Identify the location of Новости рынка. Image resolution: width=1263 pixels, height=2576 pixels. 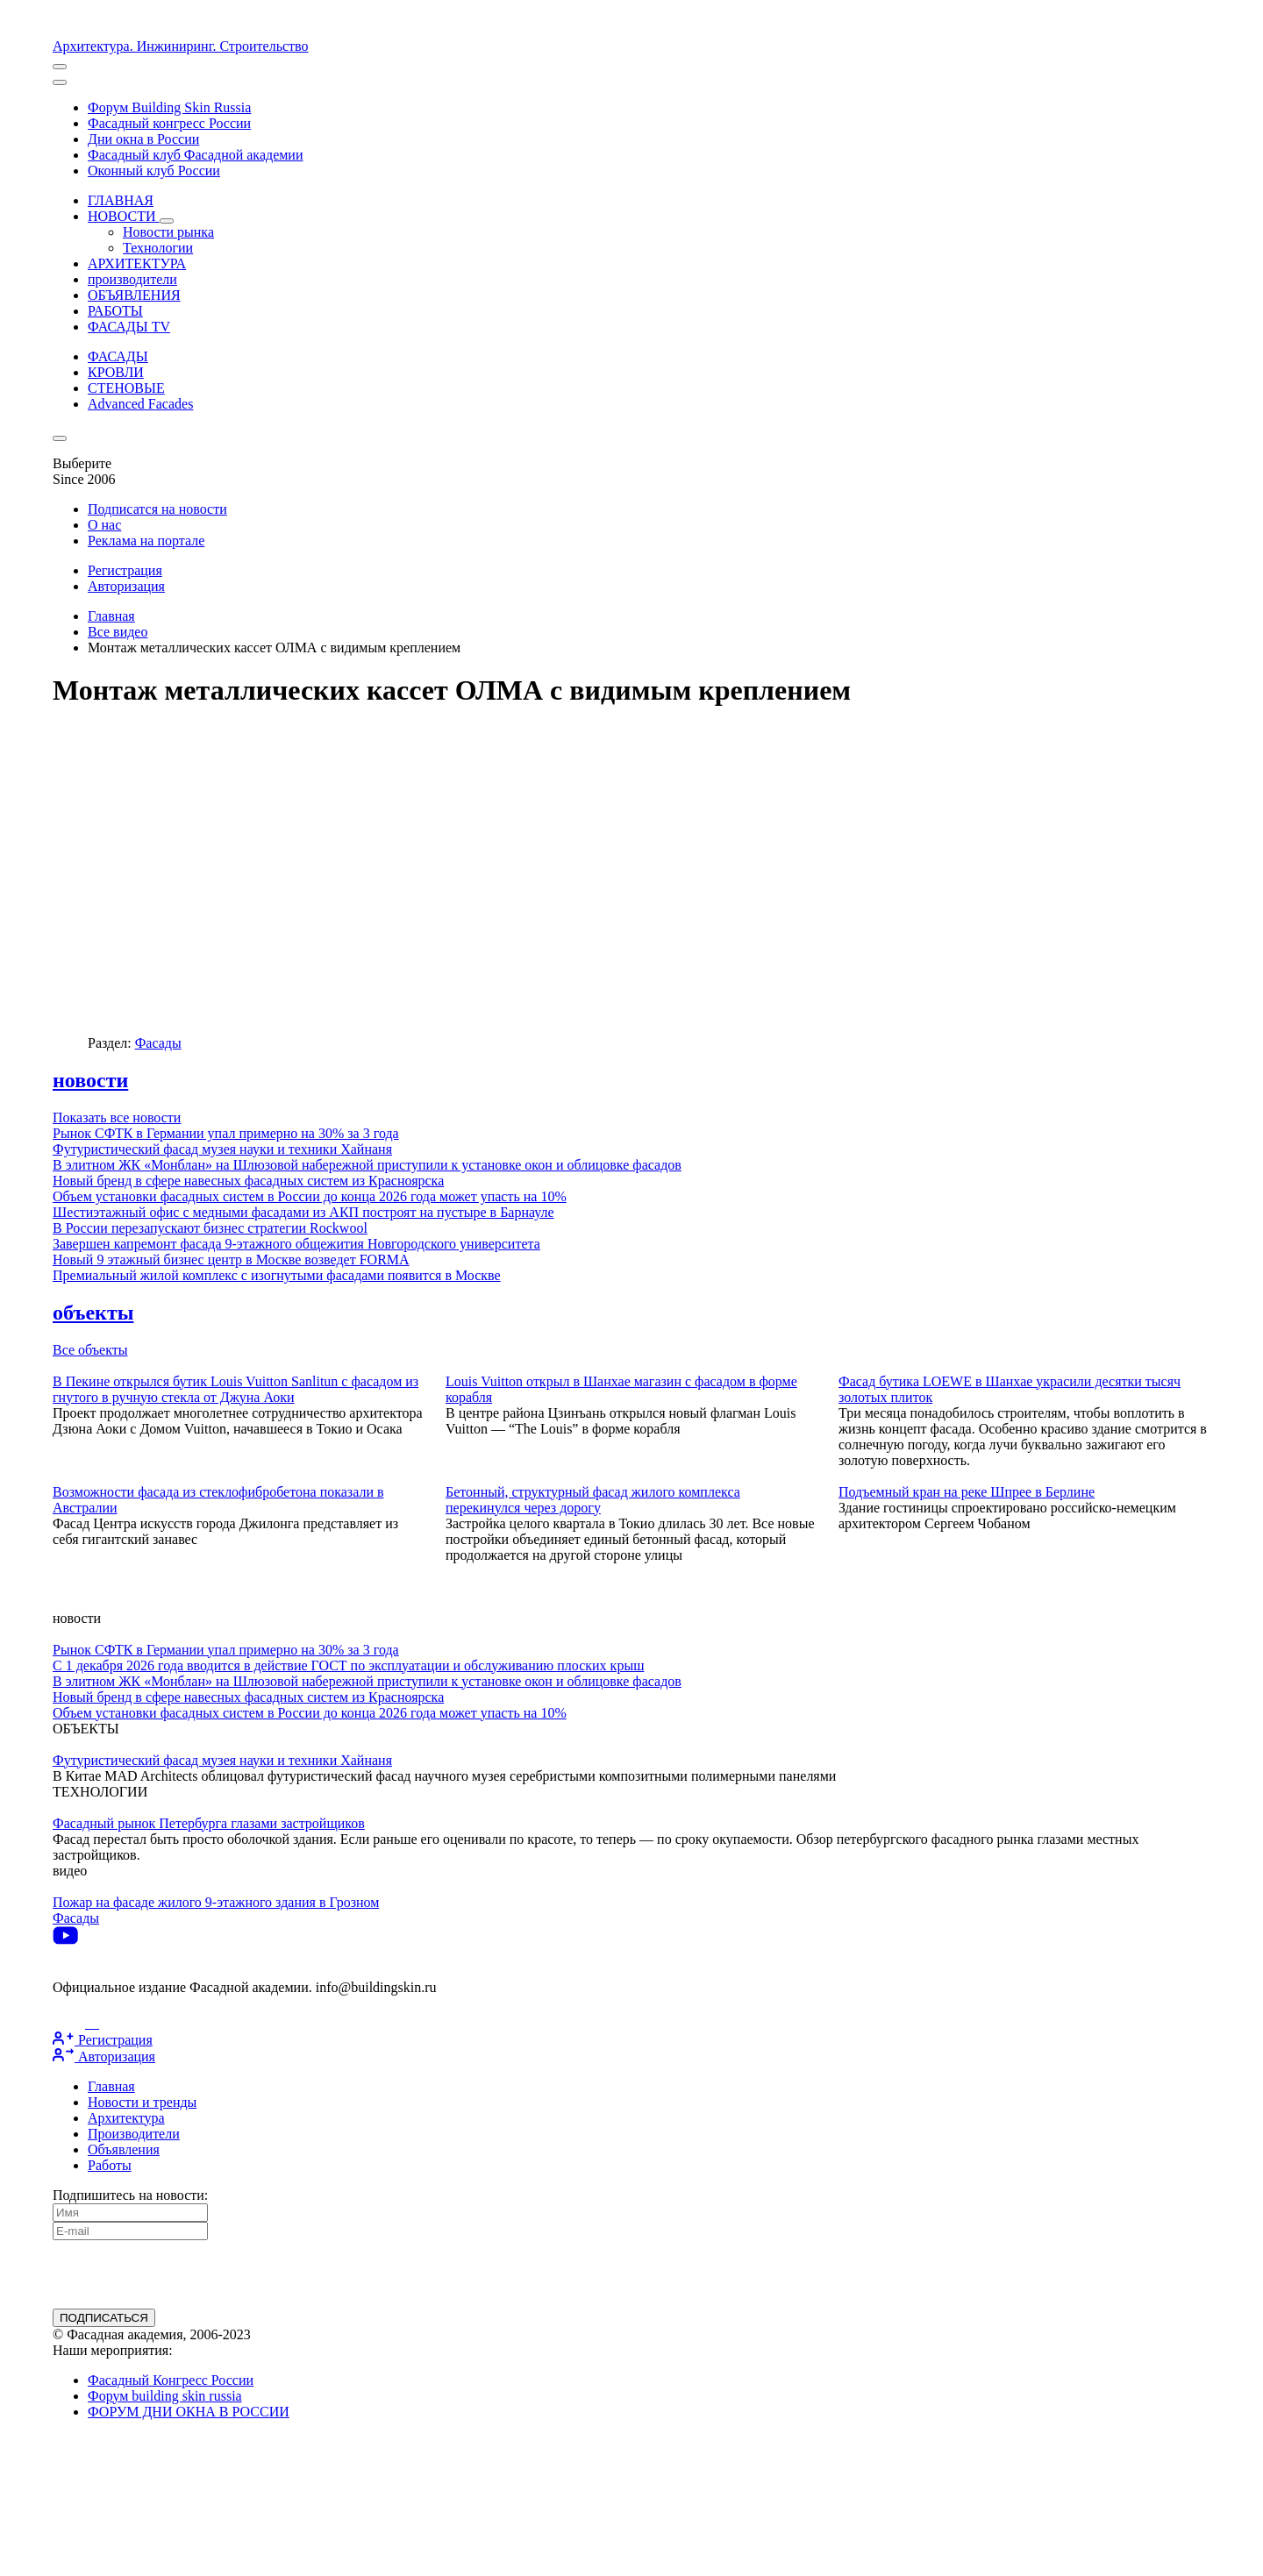
(168, 231).